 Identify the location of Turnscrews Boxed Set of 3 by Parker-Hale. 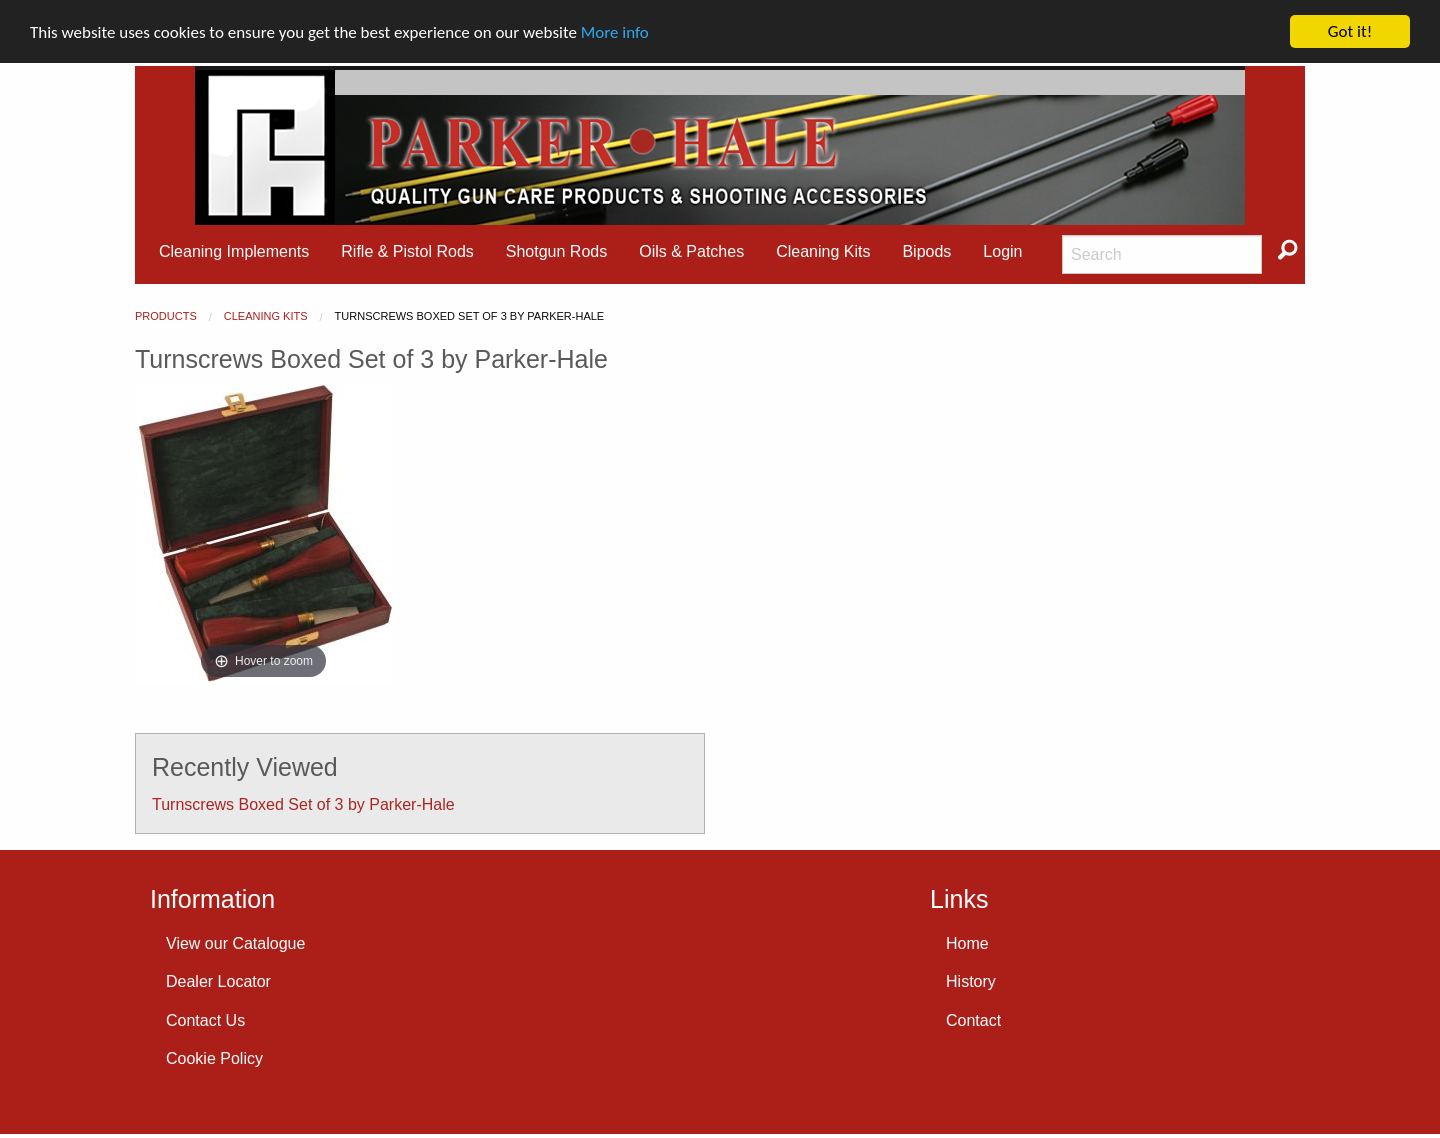
(303, 804).